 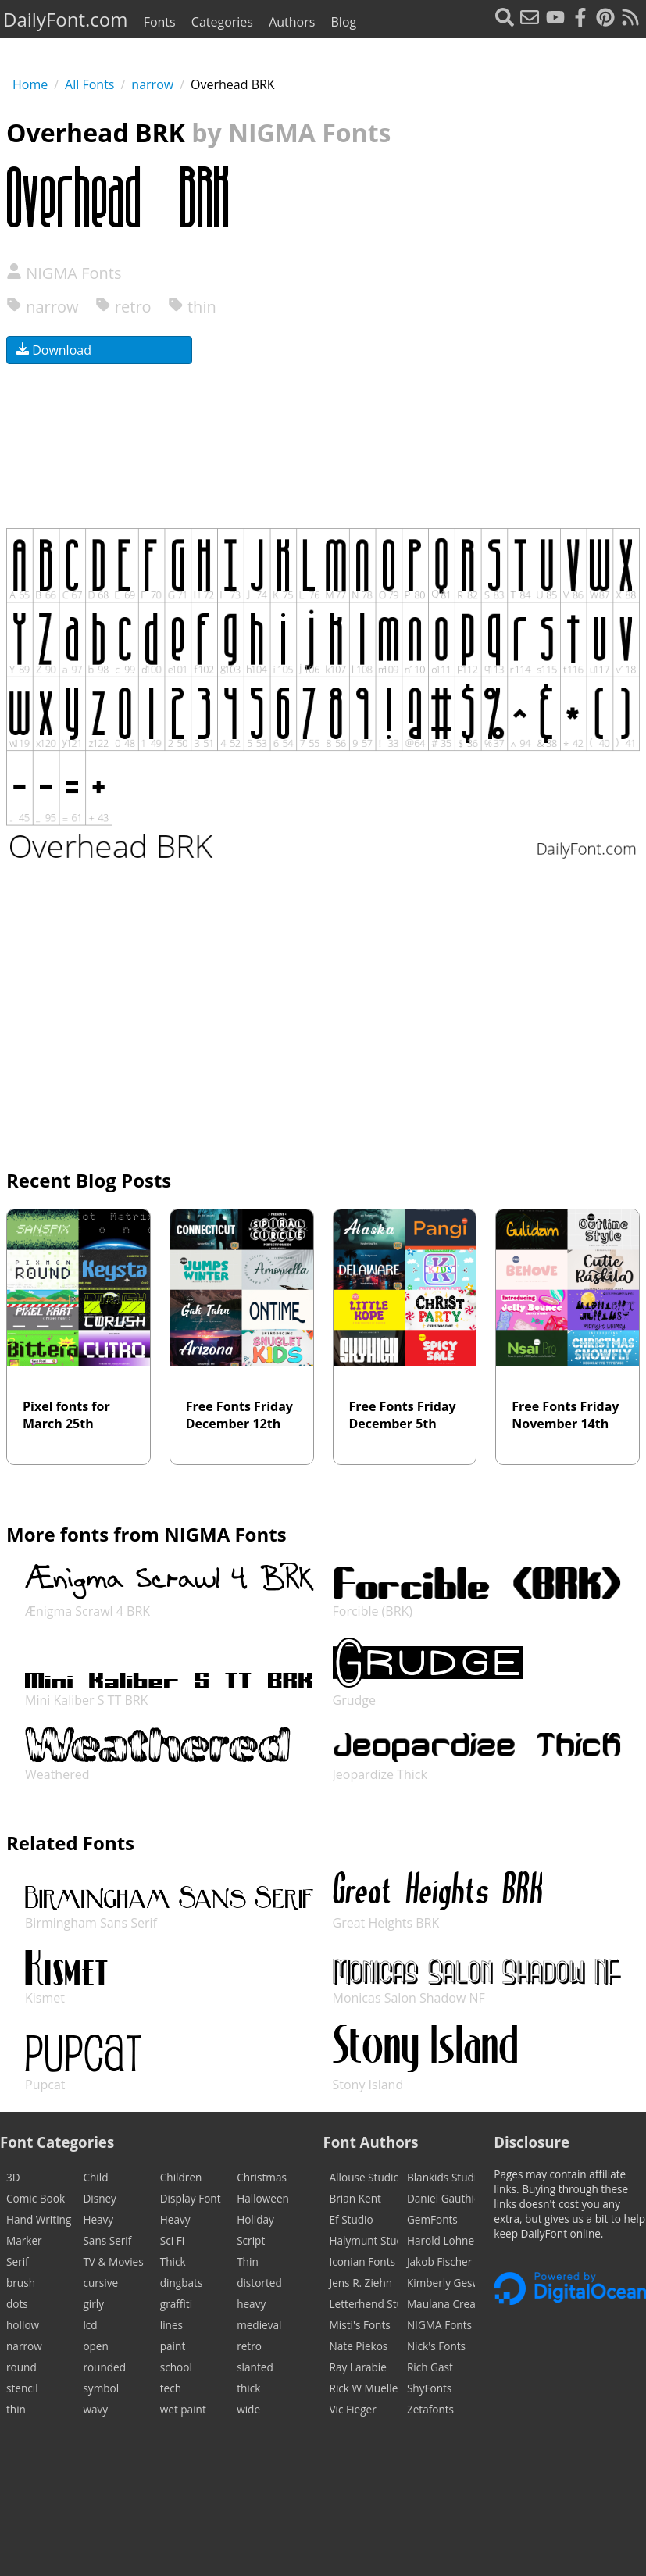 What do you see at coordinates (98, 2219) in the screenshot?
I see `Heavy` at bounding box center [98, 2219].